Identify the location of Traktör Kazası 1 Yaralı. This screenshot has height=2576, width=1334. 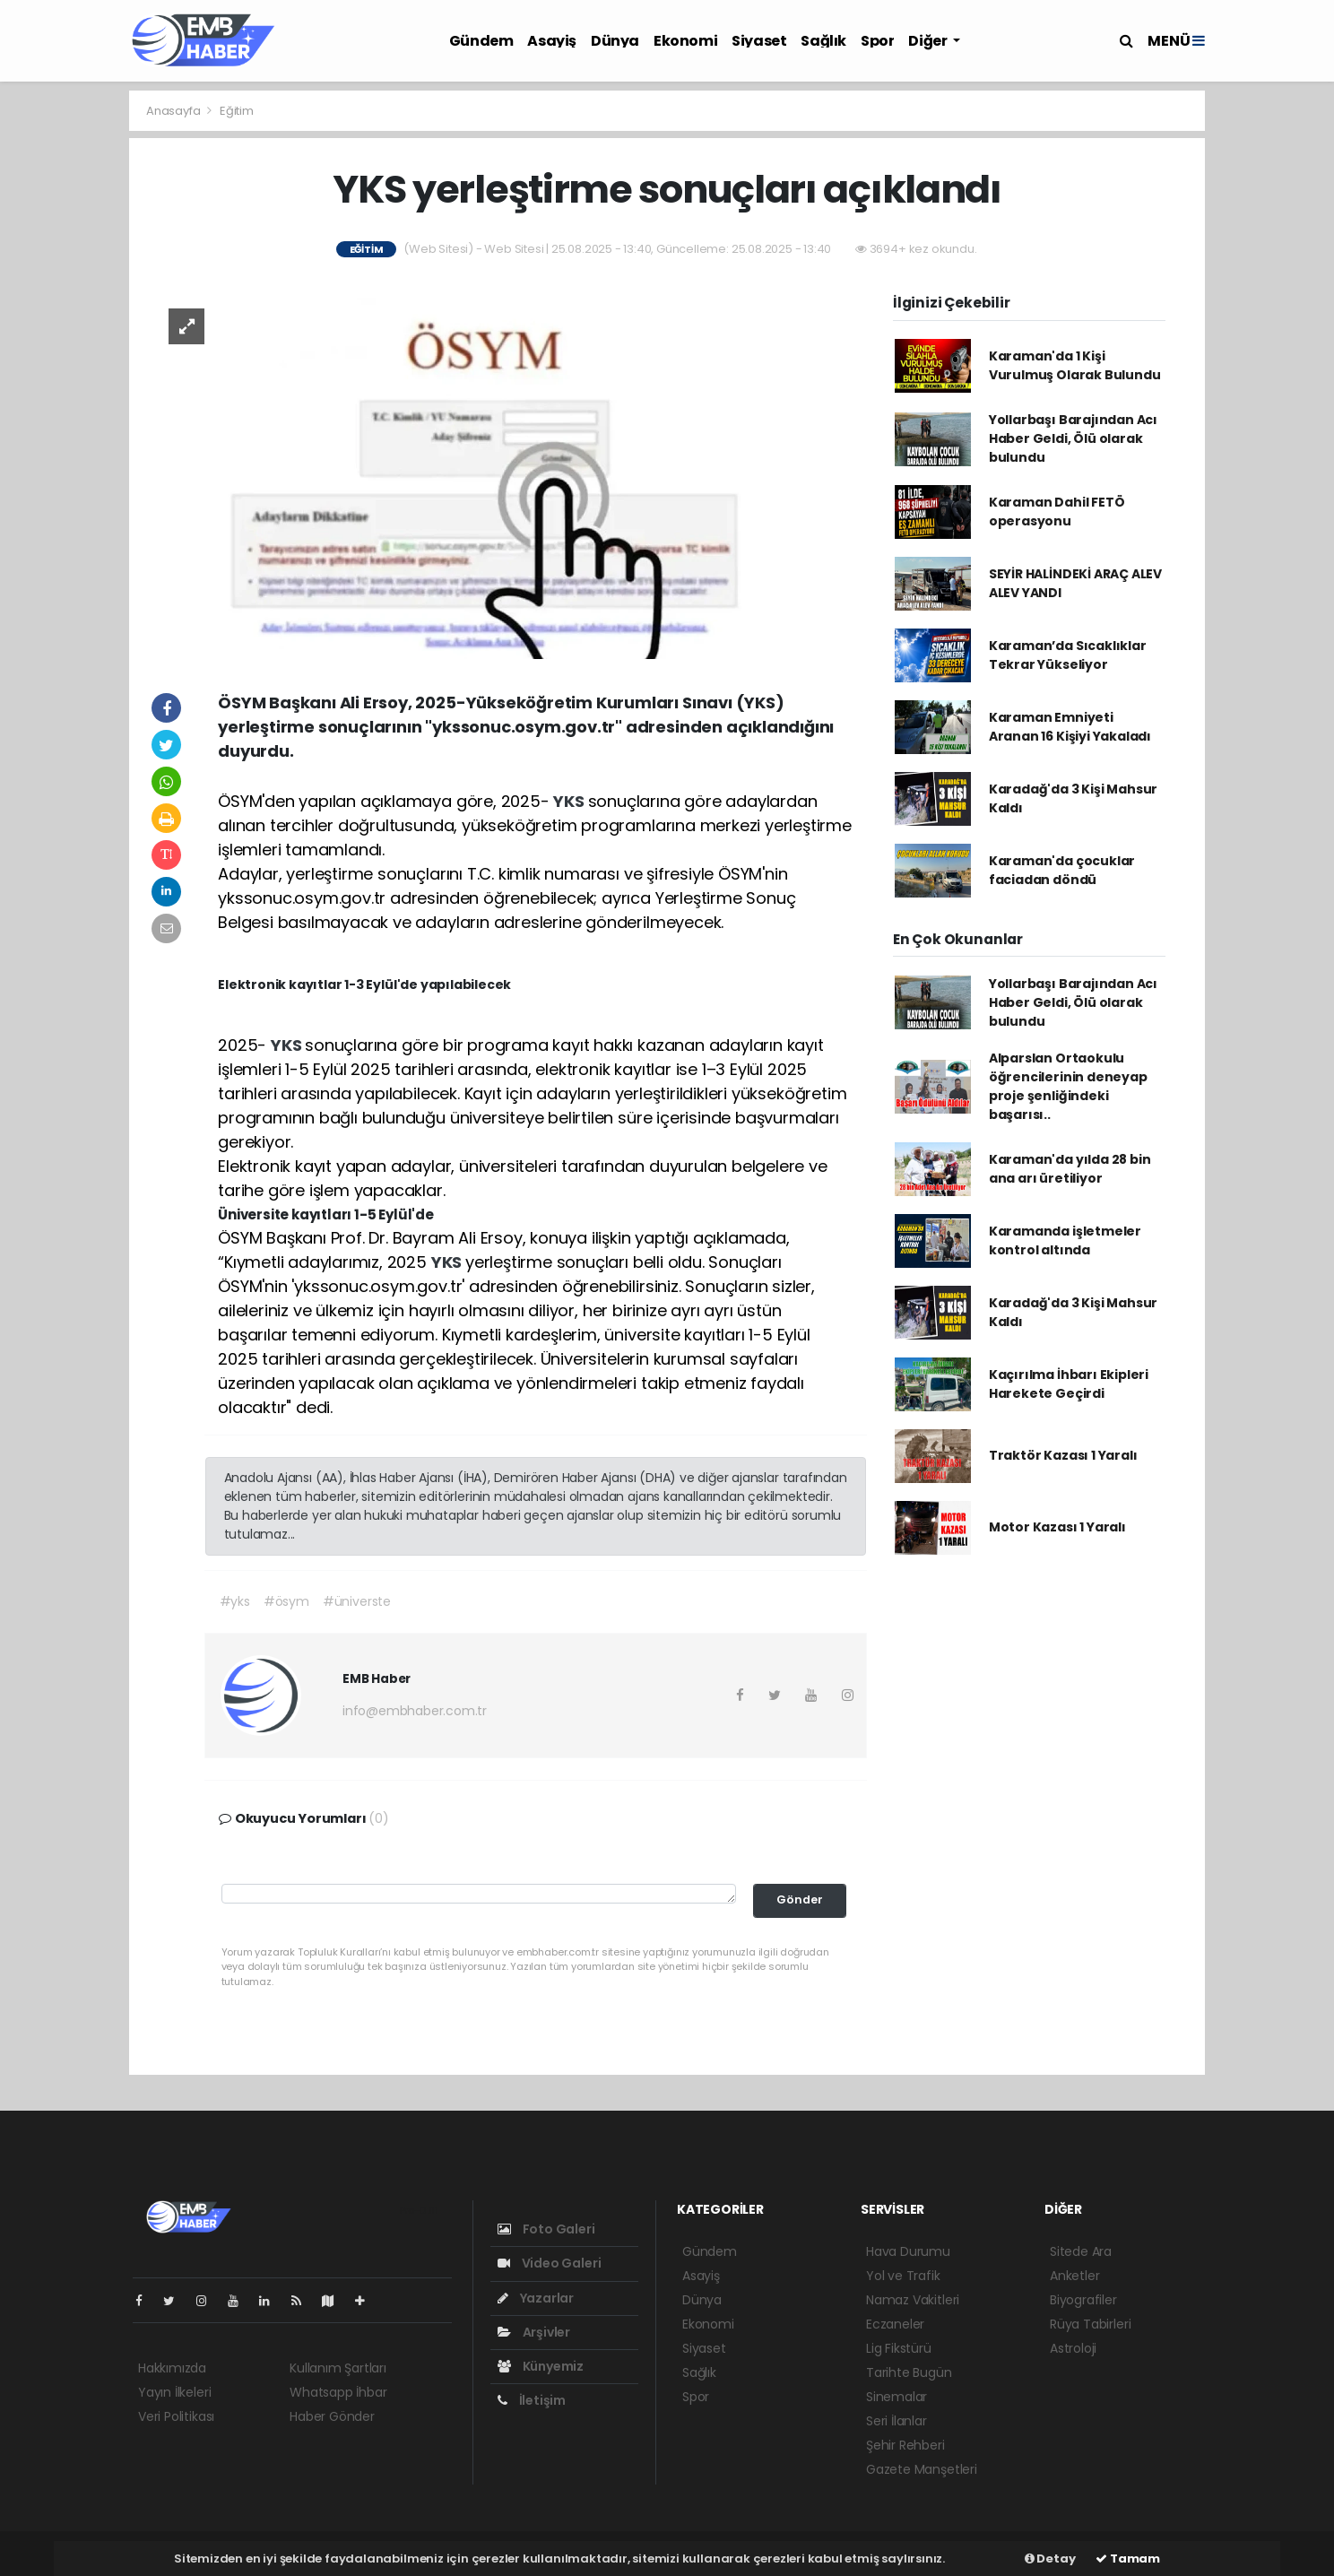
(1063, 1455).